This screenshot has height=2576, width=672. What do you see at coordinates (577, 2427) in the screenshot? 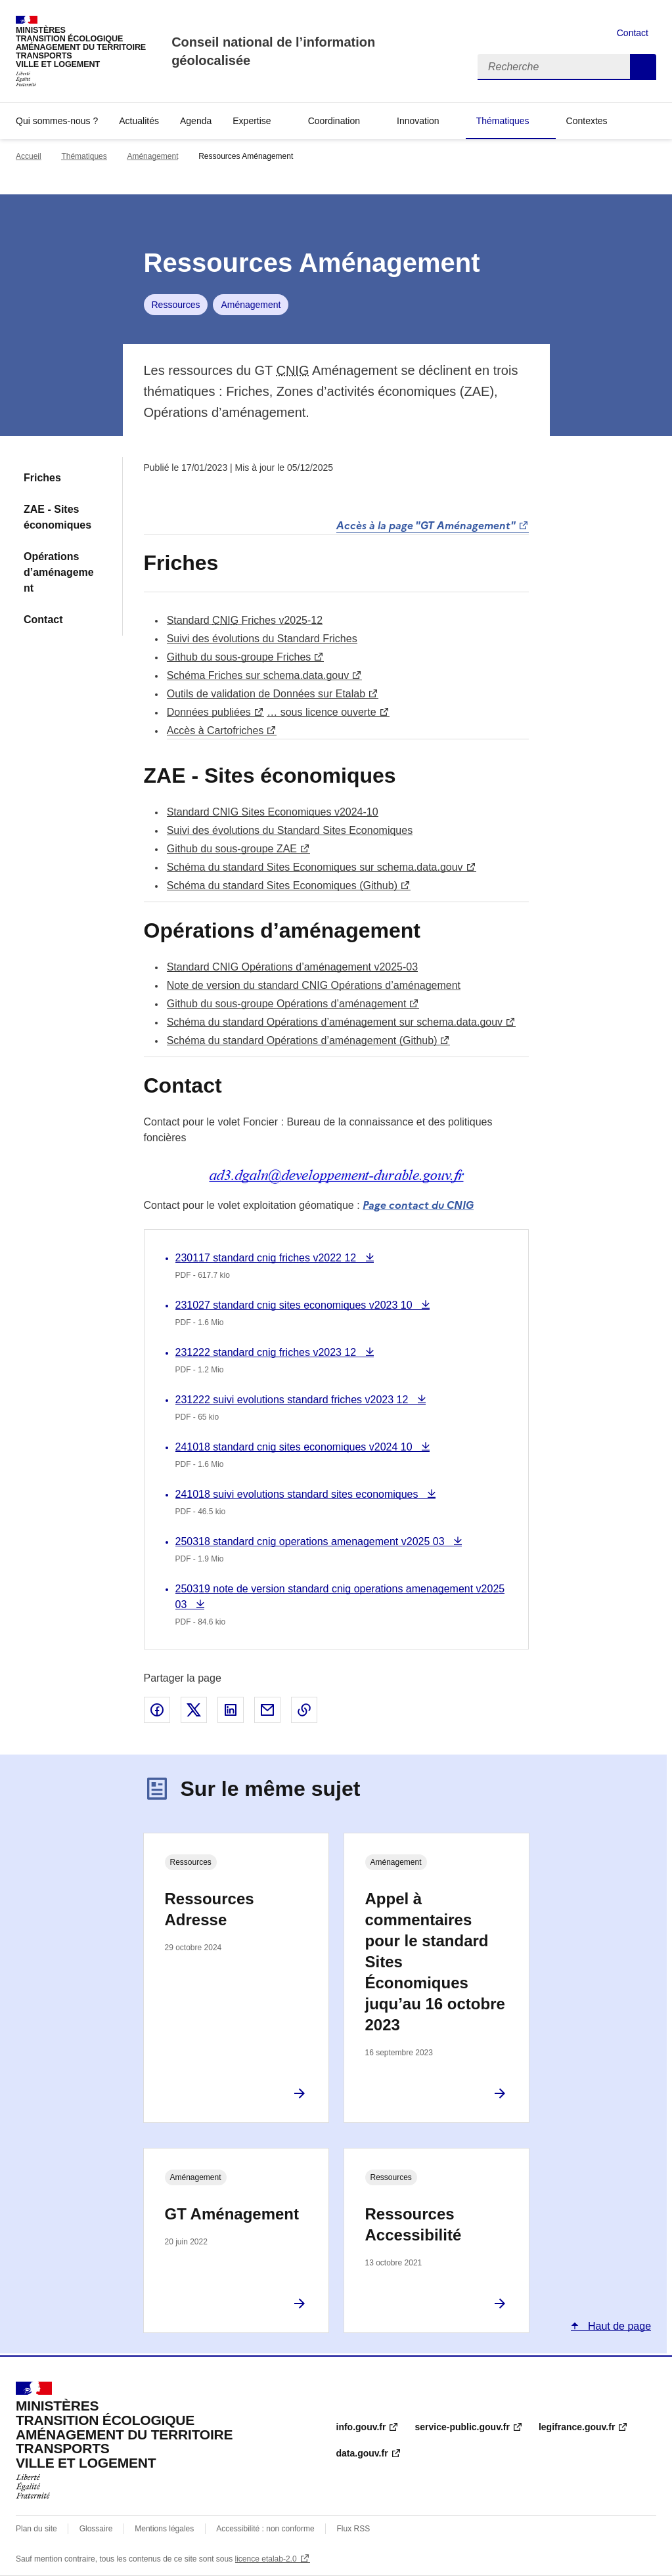
I see `legifrance.gouv.fr` at bounding box center [577, 2427].